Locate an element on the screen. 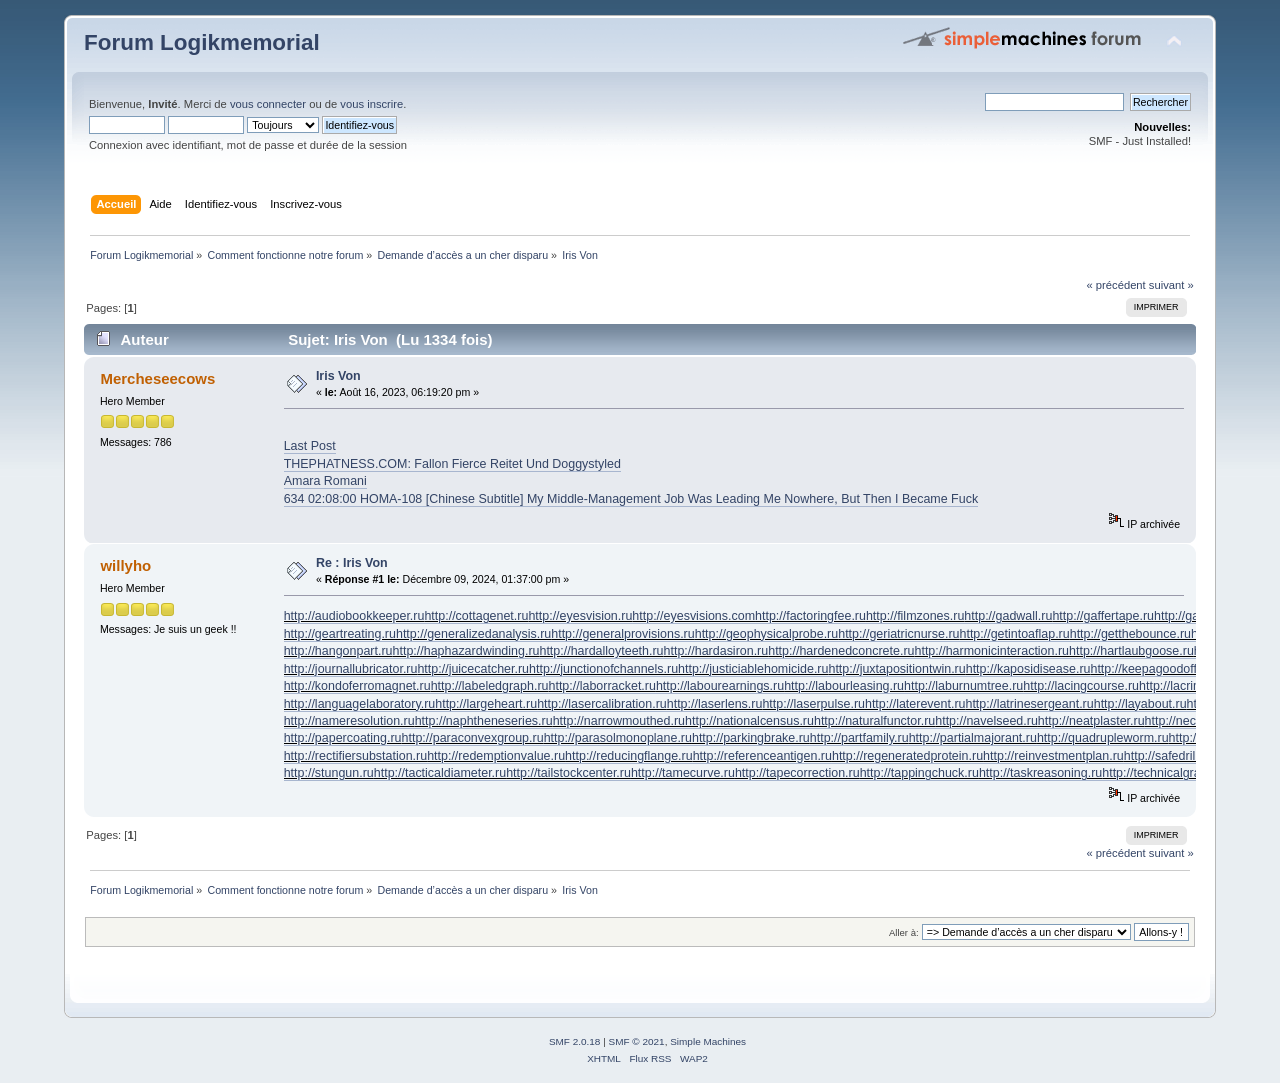 Image resolution: width=1280 pixels, height=1083 pixels. http://papercoating.ru is located at coordinates (343, 738).